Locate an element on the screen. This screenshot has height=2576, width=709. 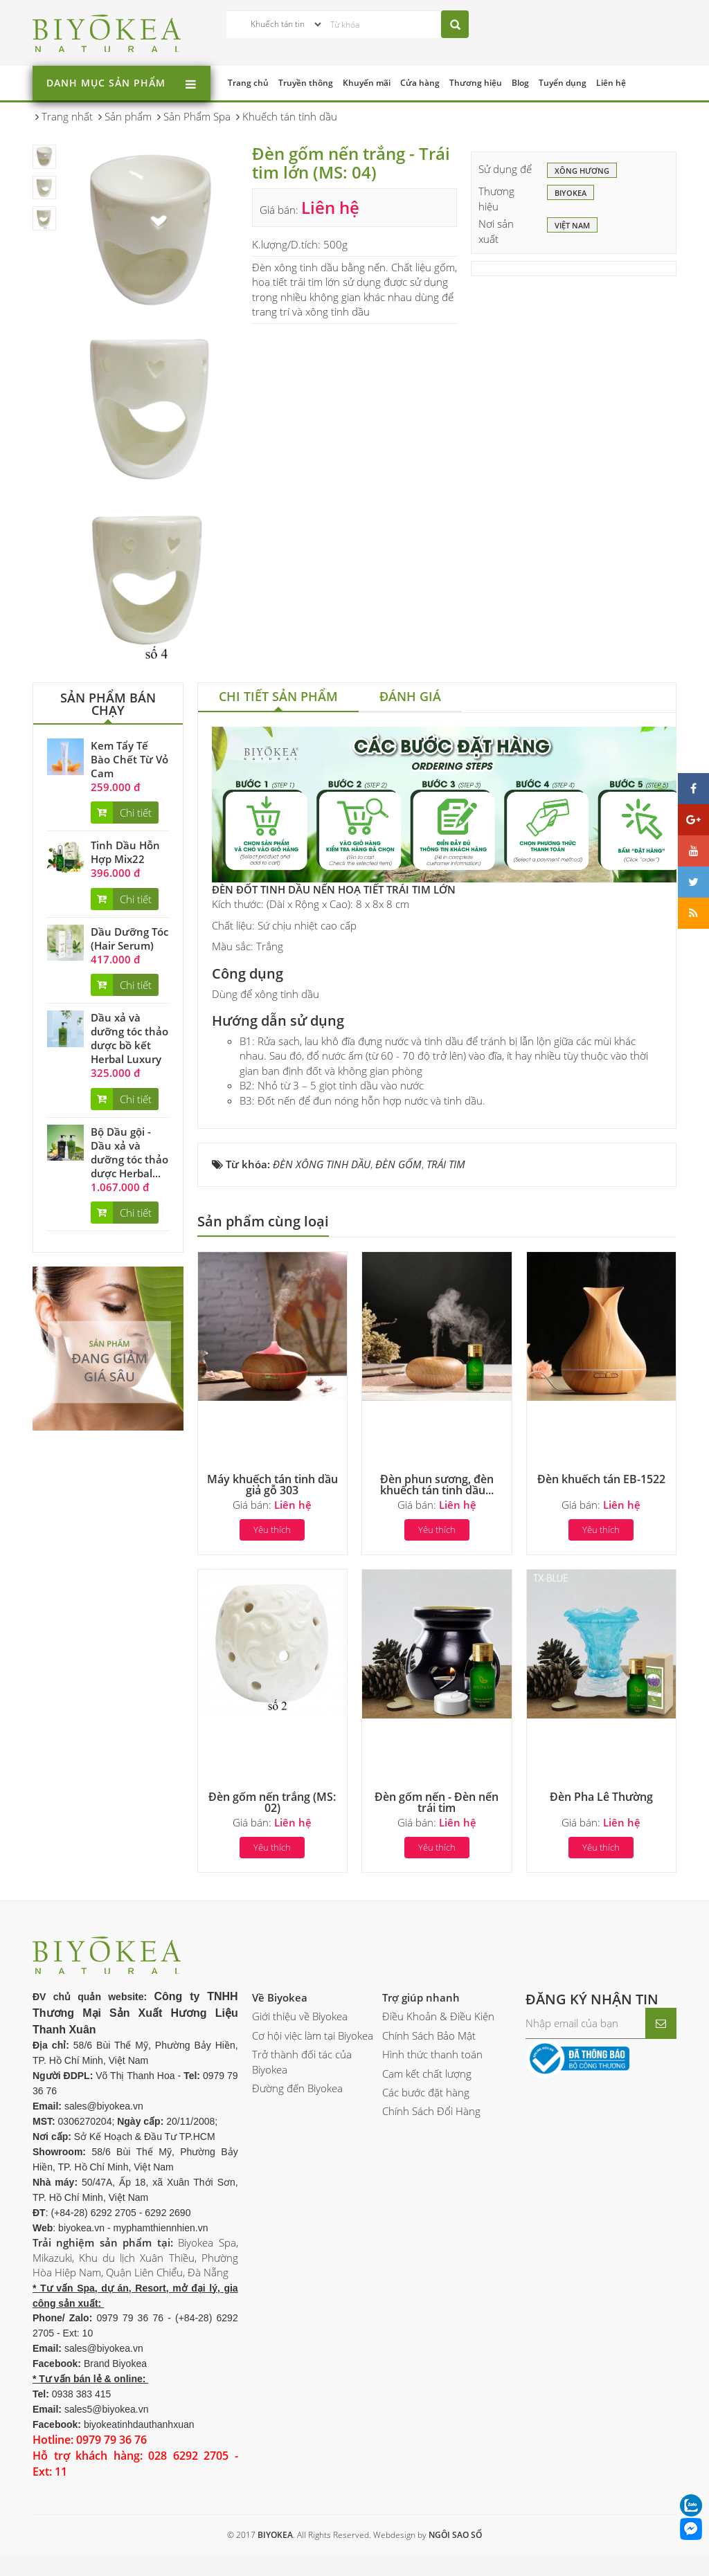
Chính Sách Bảo Mật is located at coordinates (429, 2035).